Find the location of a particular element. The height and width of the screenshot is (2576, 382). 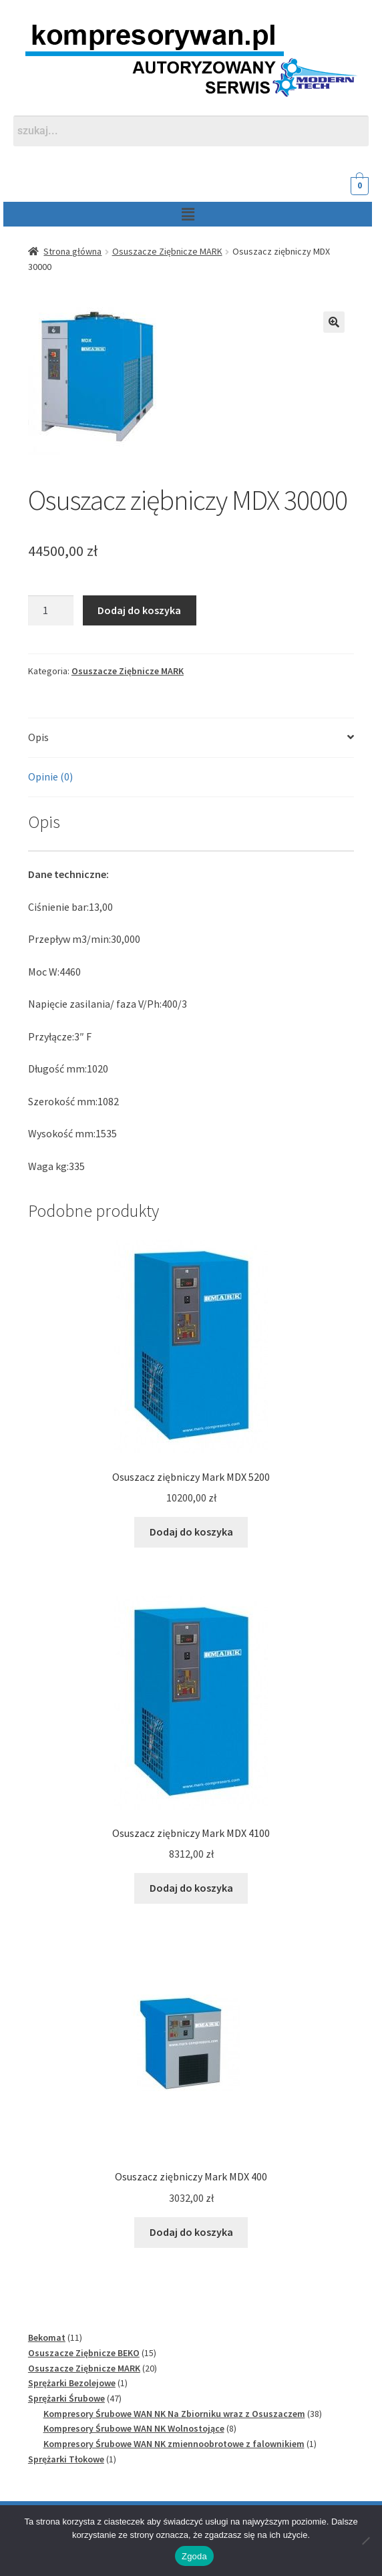

[button] is located at coordinates (175, 214).